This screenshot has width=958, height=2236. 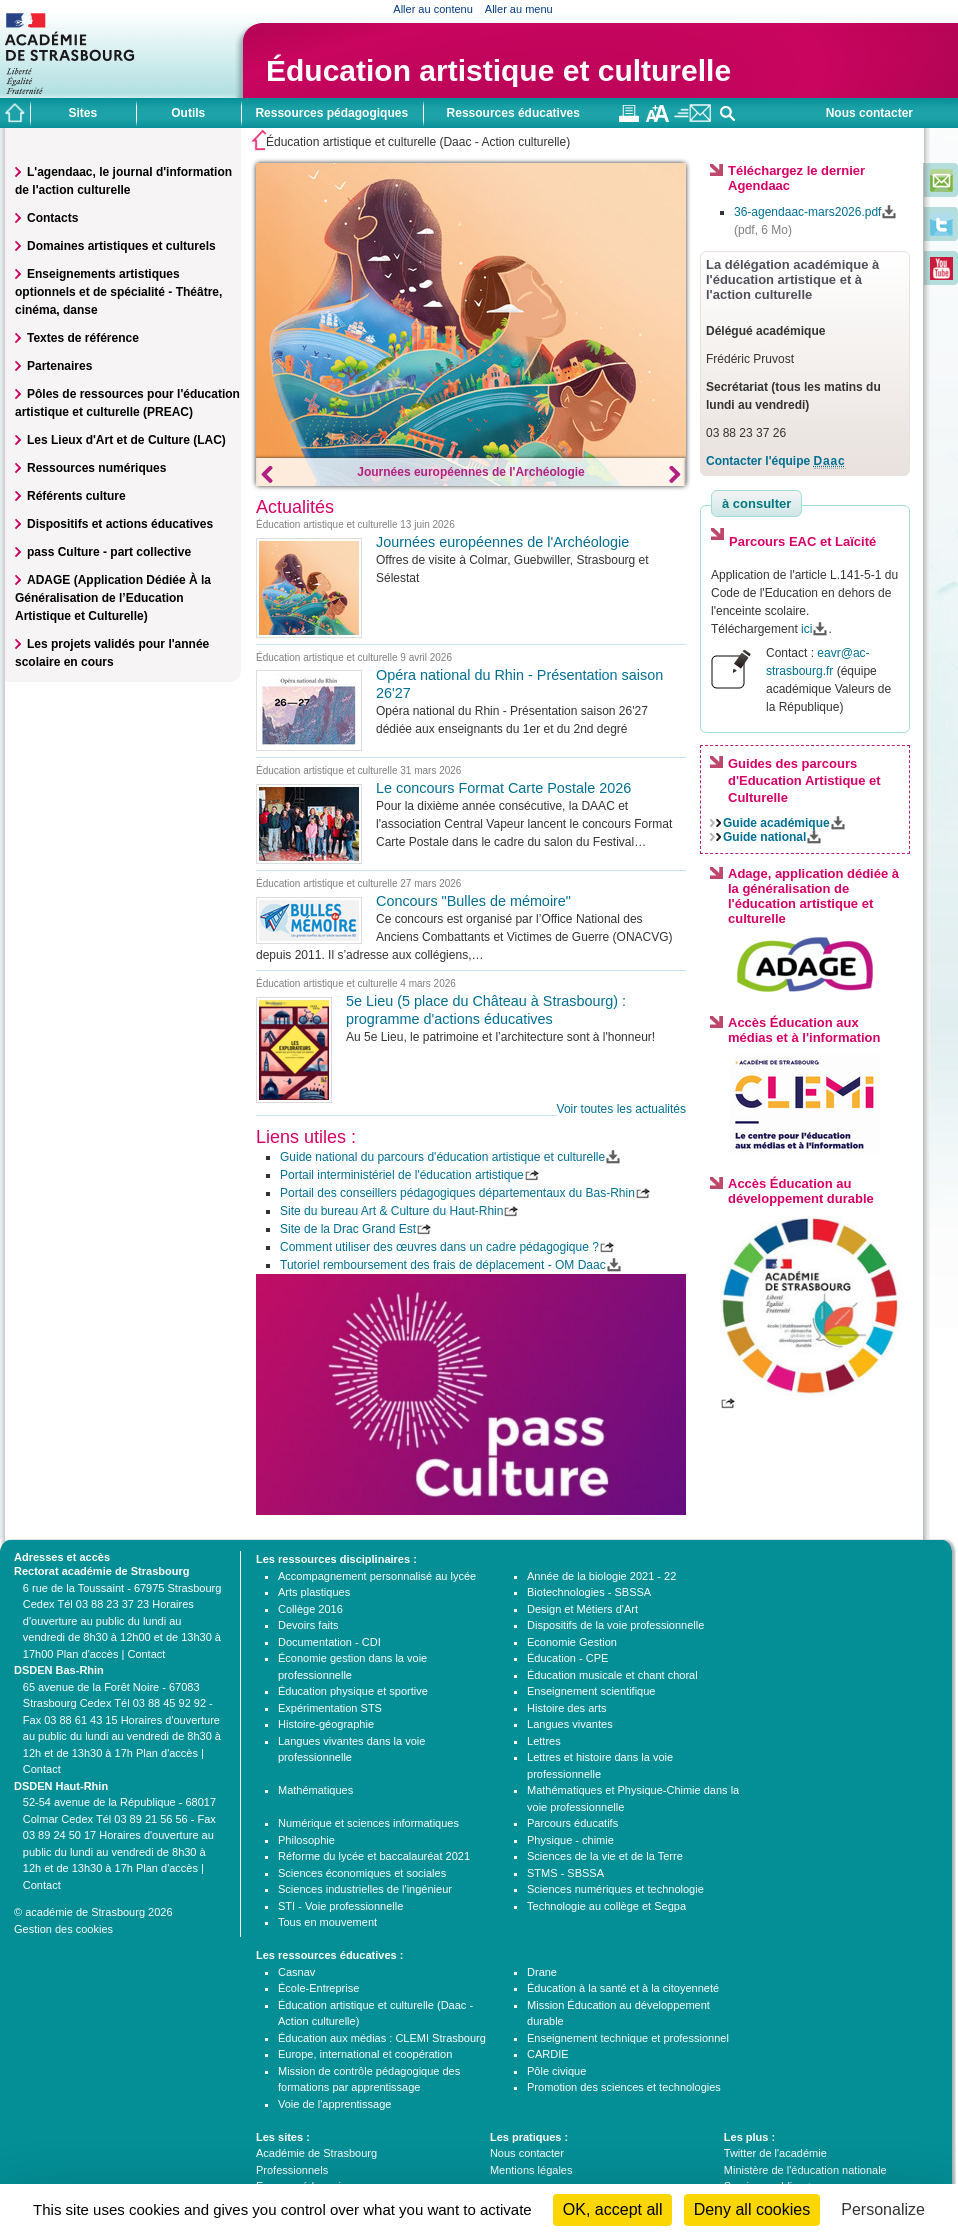 I want to click on Technologie au collège et Segpa, so click(x=606, y=1906).